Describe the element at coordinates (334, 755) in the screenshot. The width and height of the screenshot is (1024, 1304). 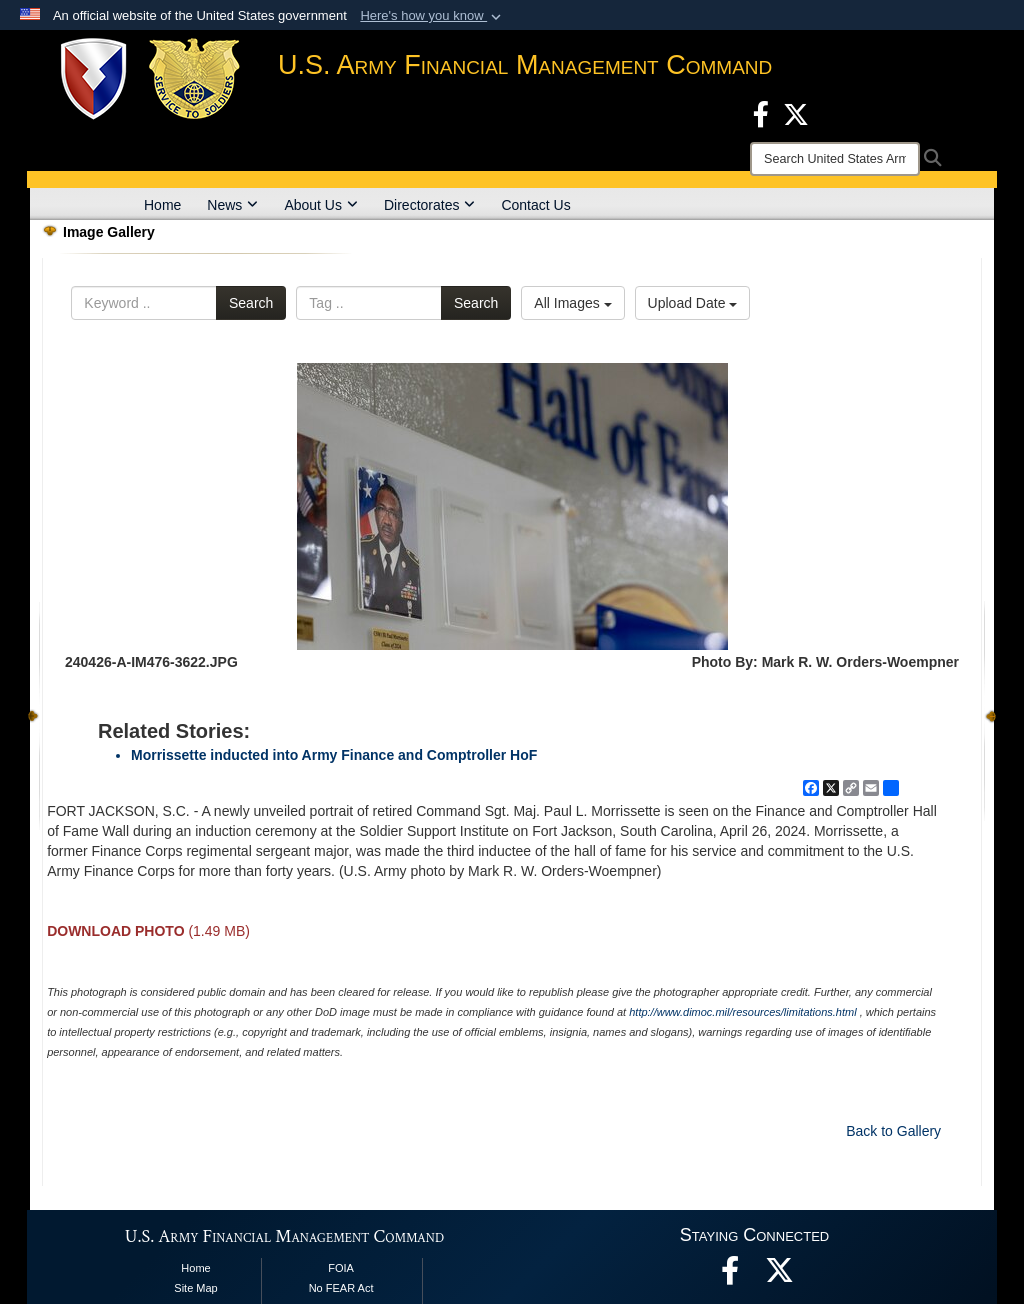
I see `Morrissette inducted into Army Finance and Comptroller HoF` at that location.